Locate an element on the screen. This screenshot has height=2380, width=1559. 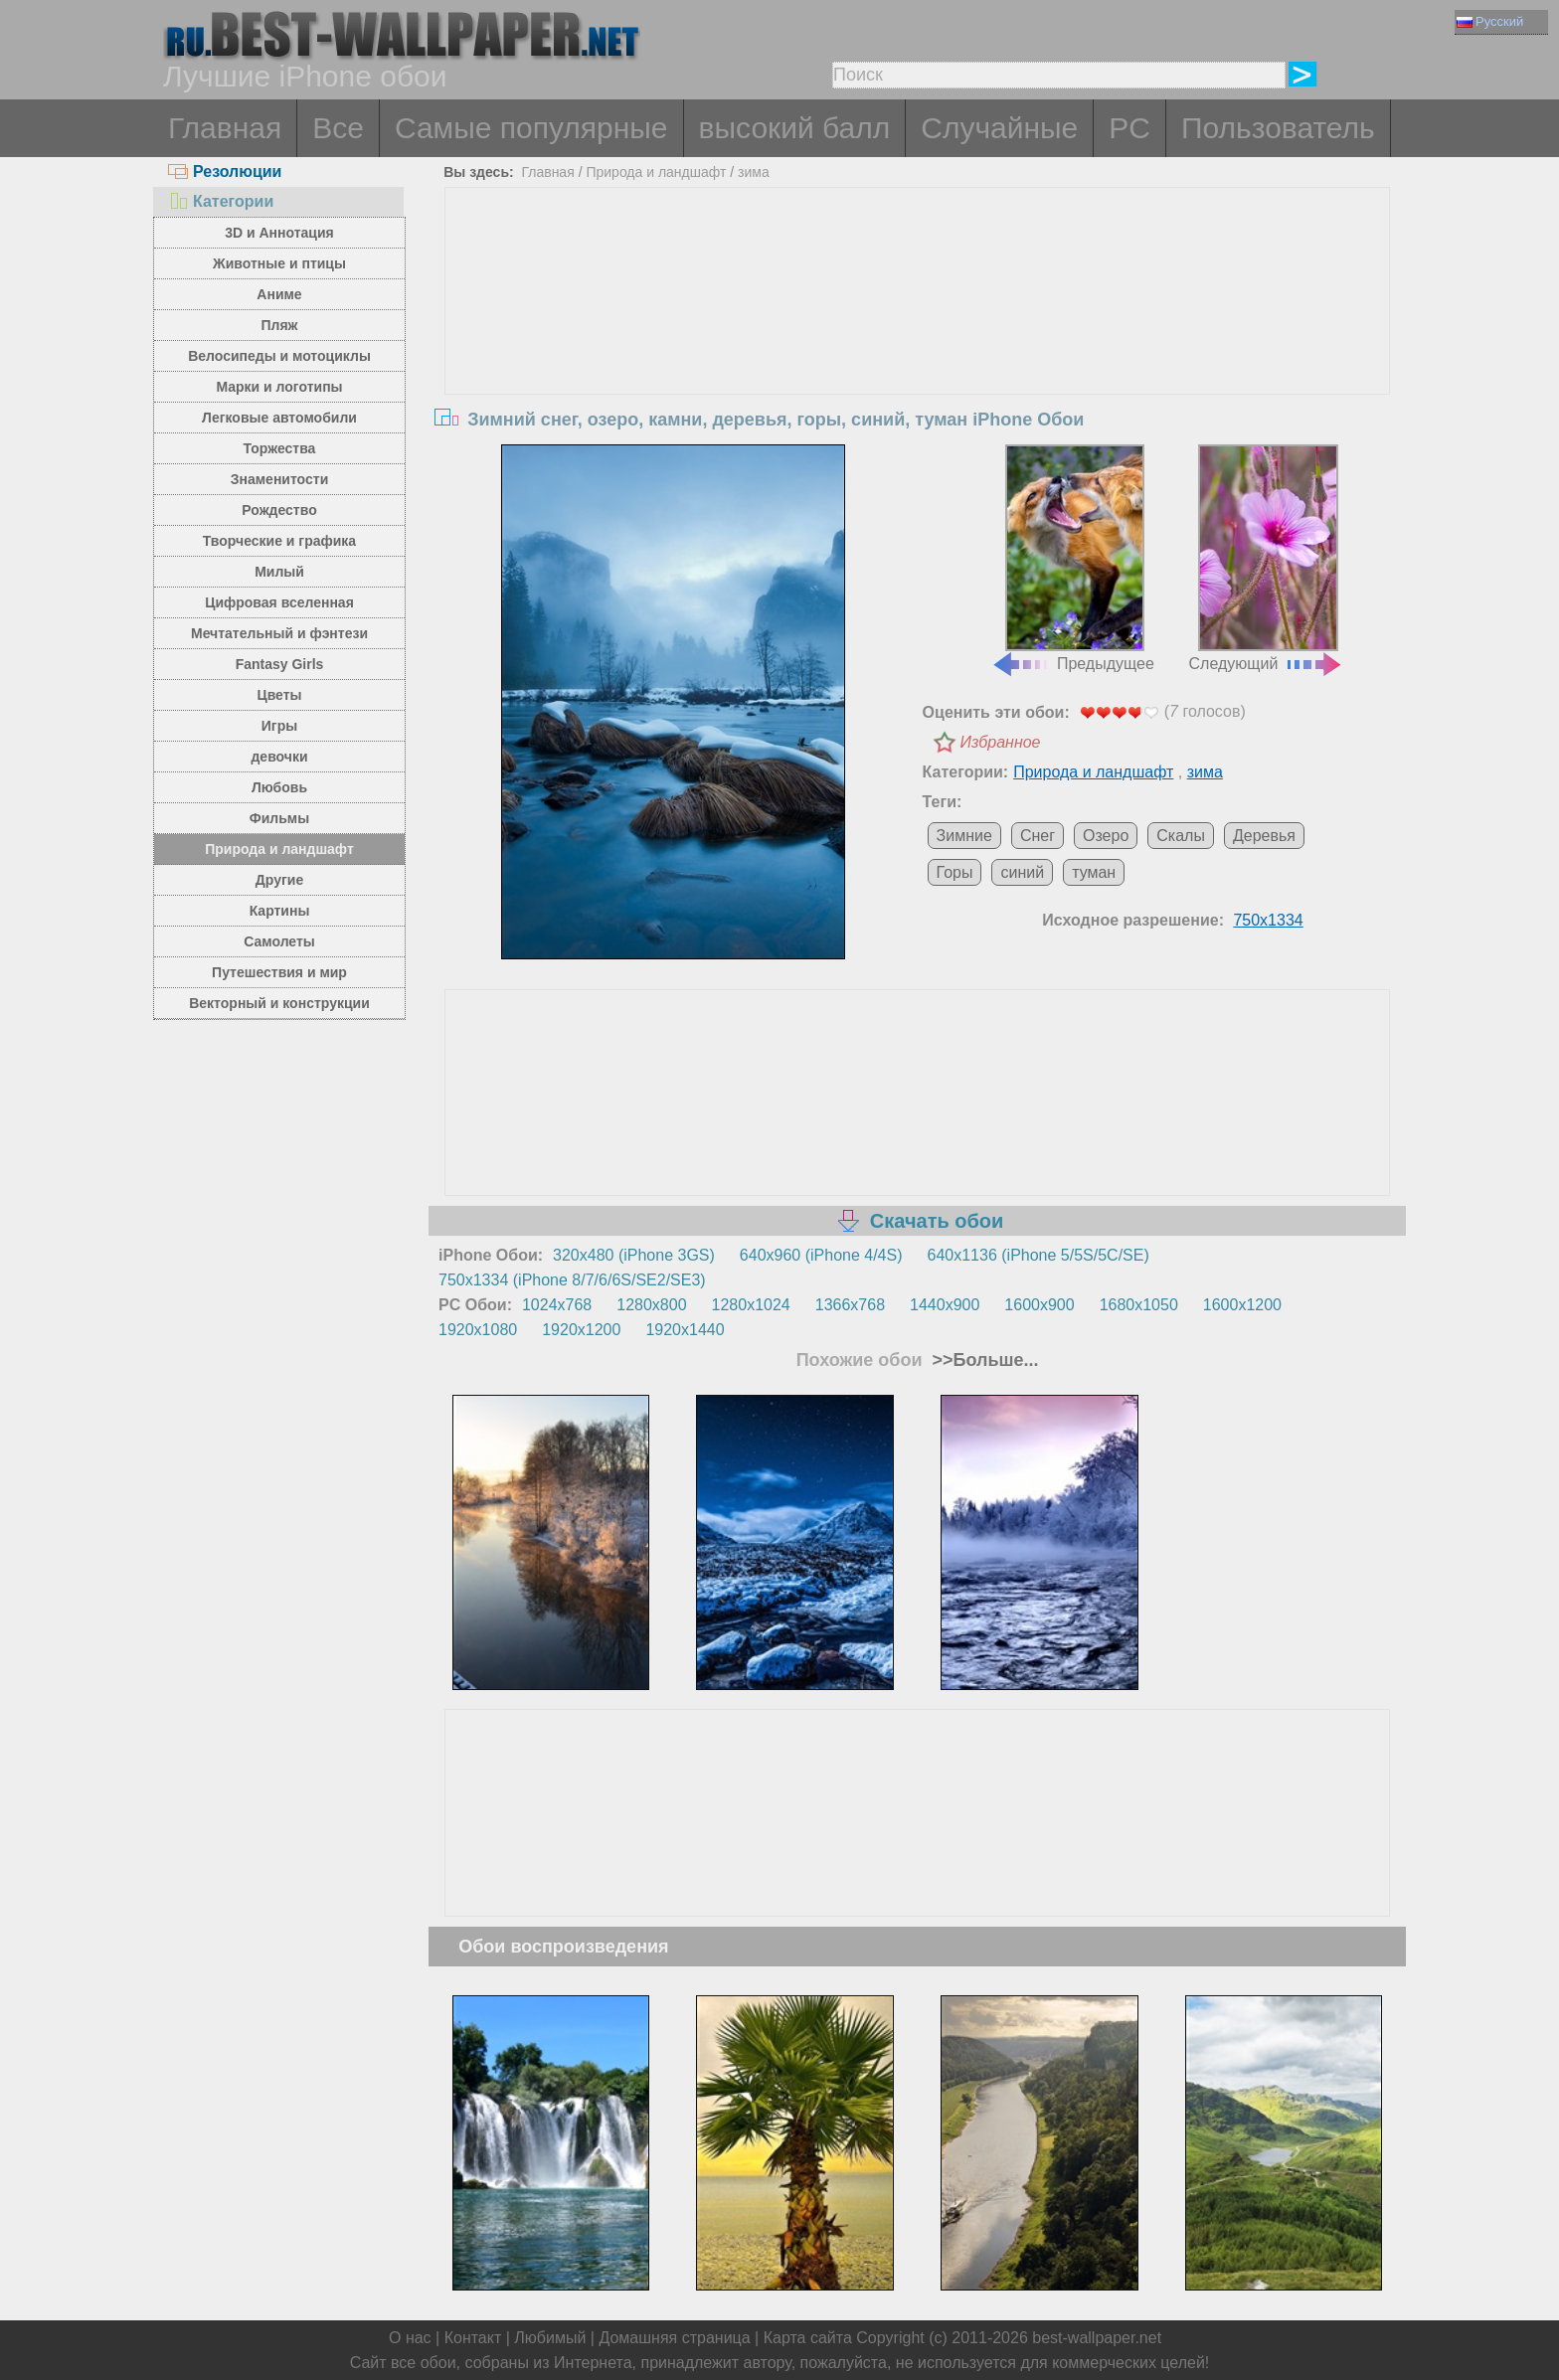
1280x800 is located at coordinates (651, 1304).